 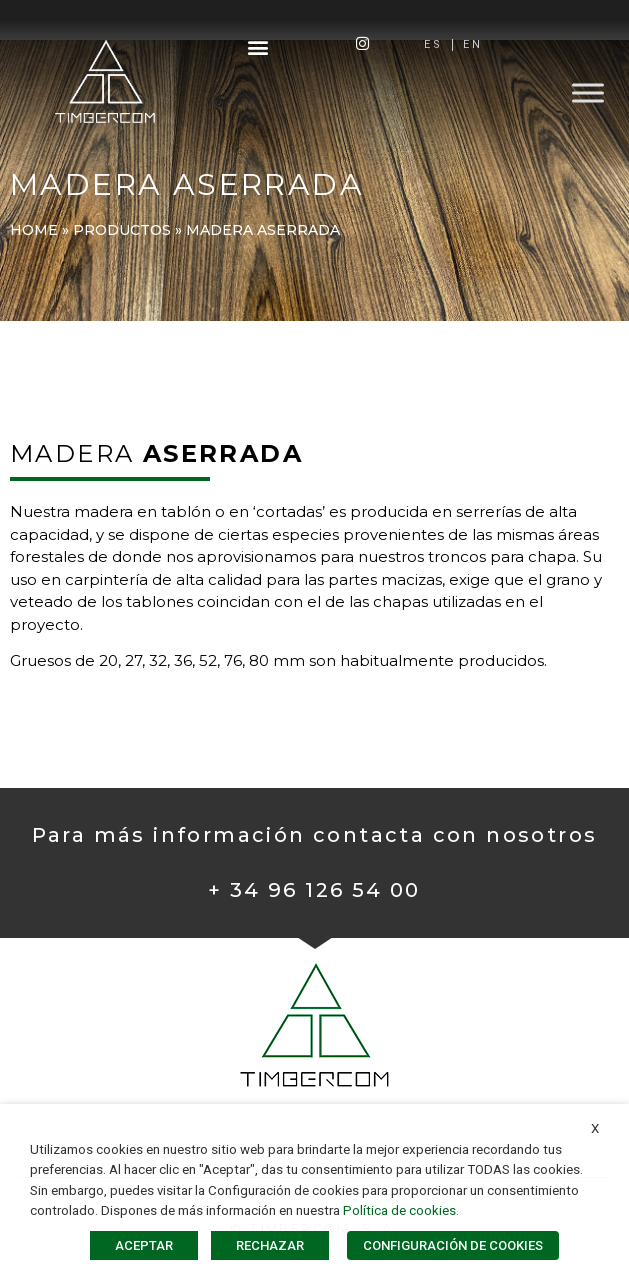 What do you see at coordinates (144, 1245) in the screenshot?
I see `ACEPTAR [button]` at bounding box center [144, 1245].